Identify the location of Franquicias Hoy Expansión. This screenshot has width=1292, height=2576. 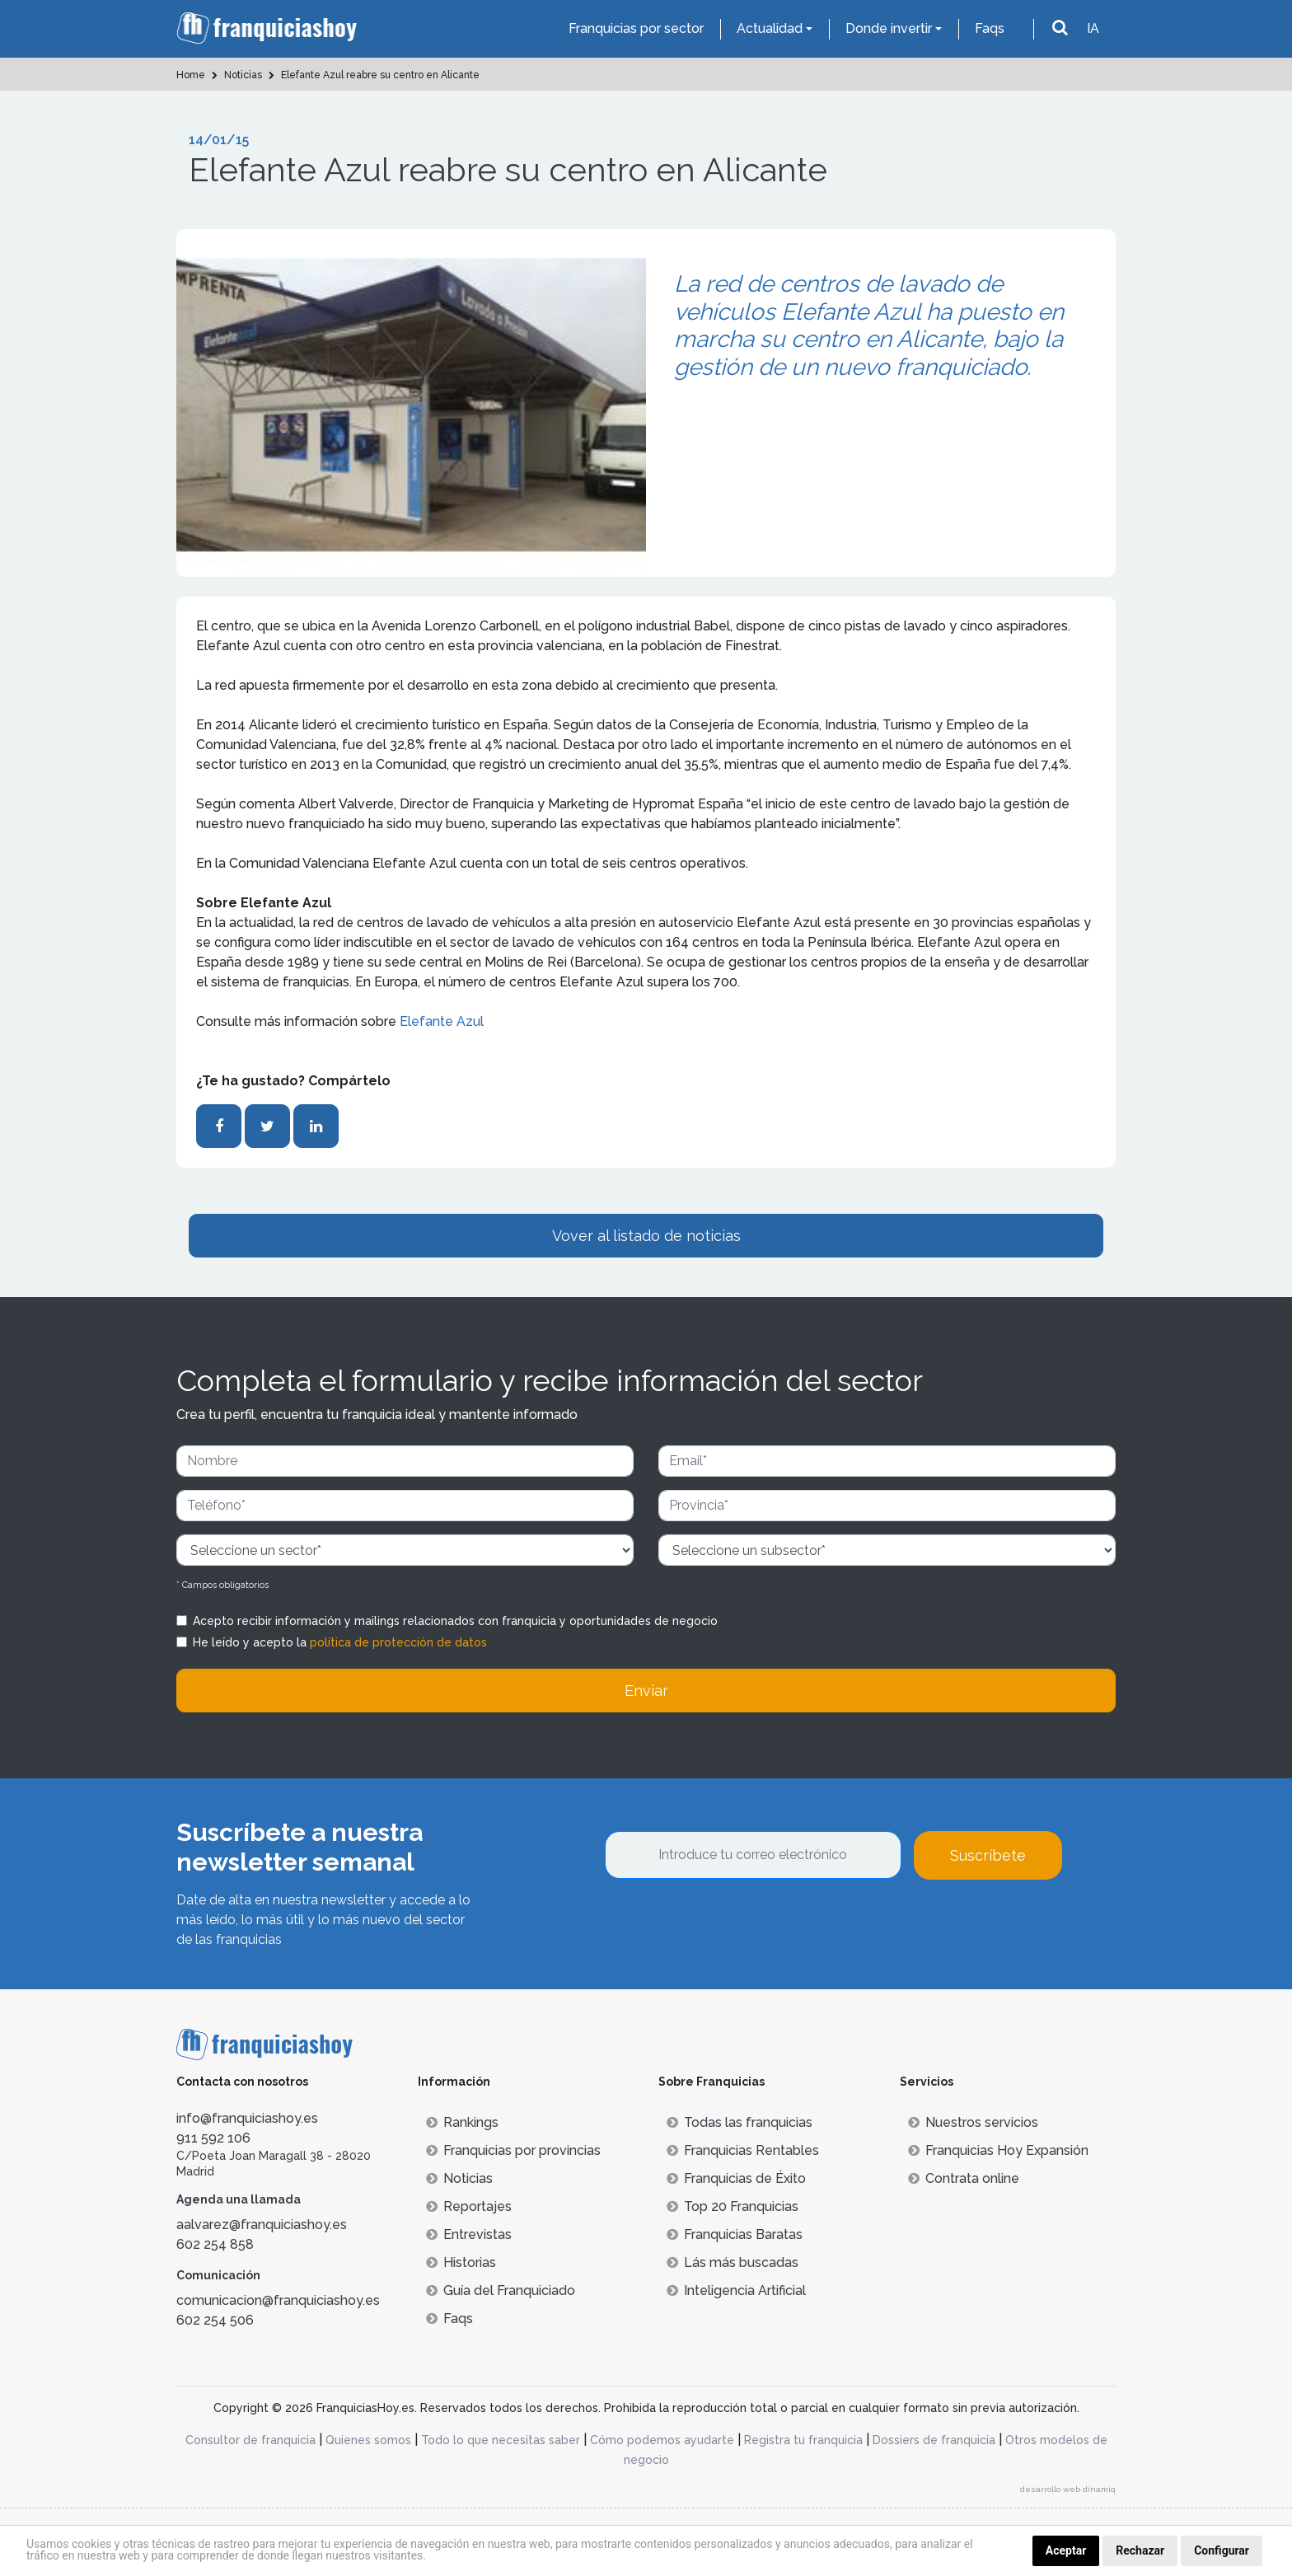
(998, 2150).